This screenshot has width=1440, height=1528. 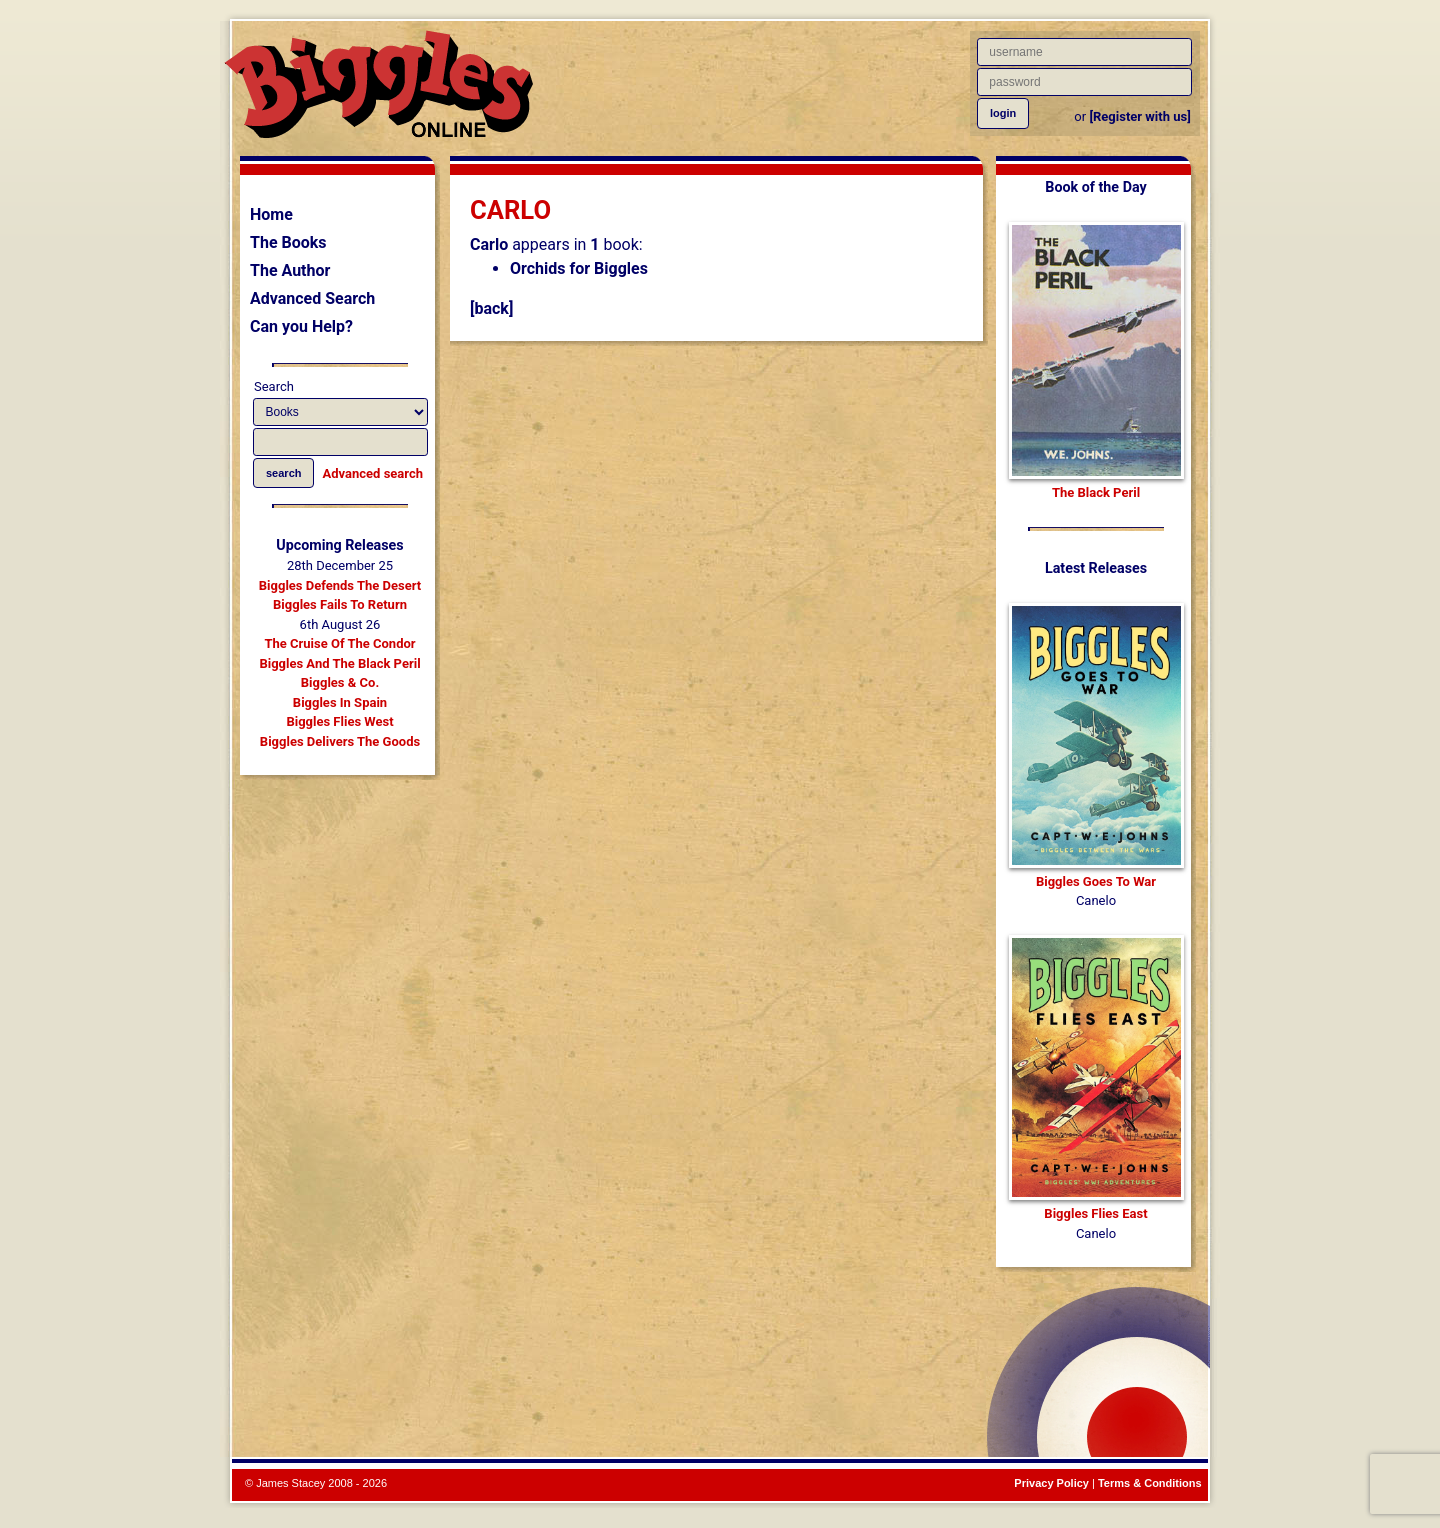 I want to click on Biggles Defends The Desert, so click(x=340, y=585).